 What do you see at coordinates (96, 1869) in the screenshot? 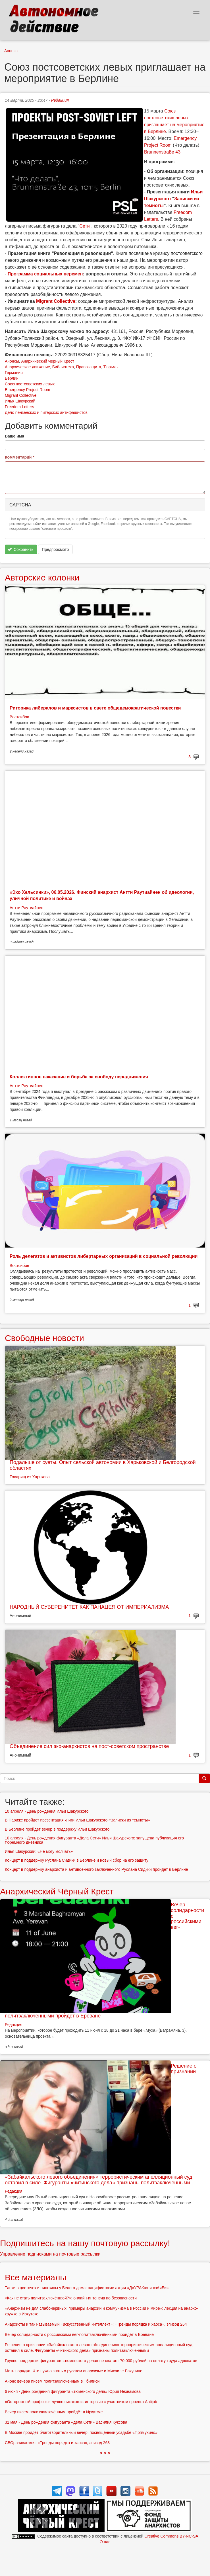
I see `Концерт в поддержку анархиста и антивоенного заключенного Руслана Сидики пройдет в Берлине` at bounding box center [96, 1869].